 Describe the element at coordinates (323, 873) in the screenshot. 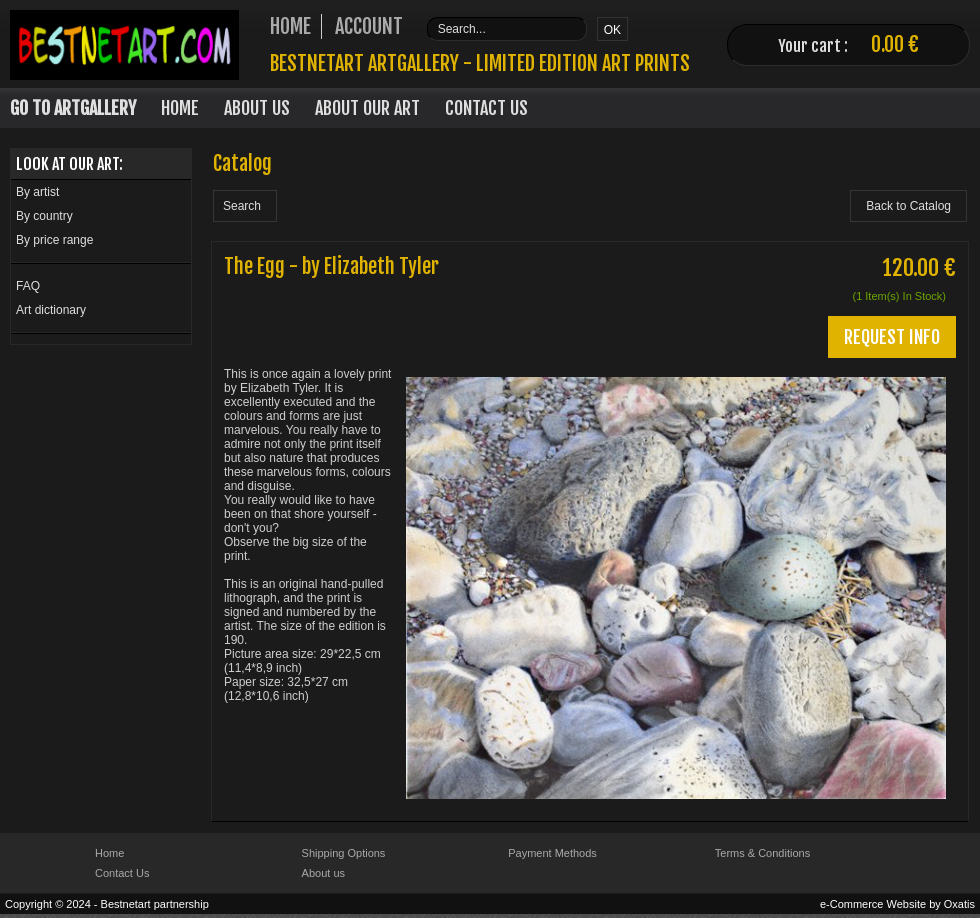

I see `About us` at that location.